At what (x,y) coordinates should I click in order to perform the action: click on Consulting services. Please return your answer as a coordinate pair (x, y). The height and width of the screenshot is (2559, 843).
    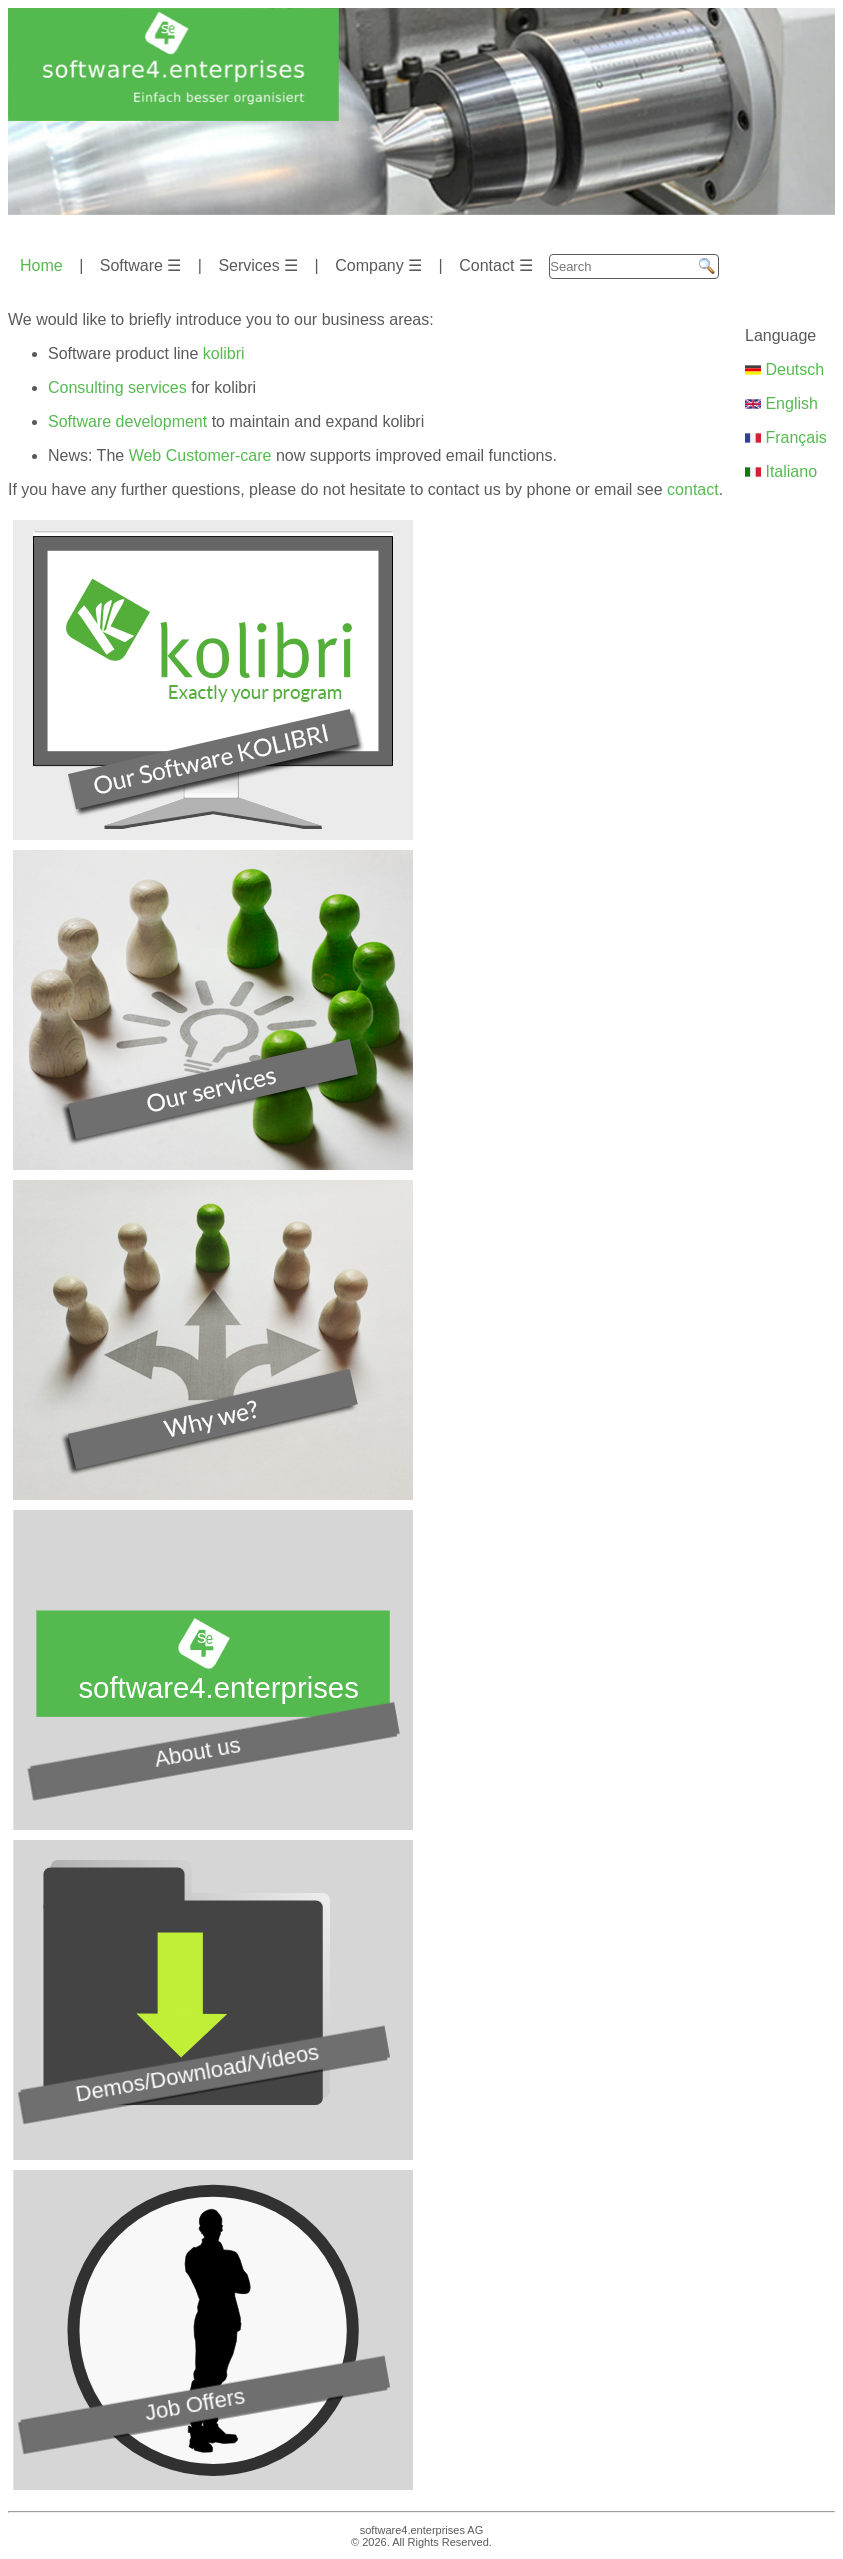
    Looking at the image, I should click on (117, 387).